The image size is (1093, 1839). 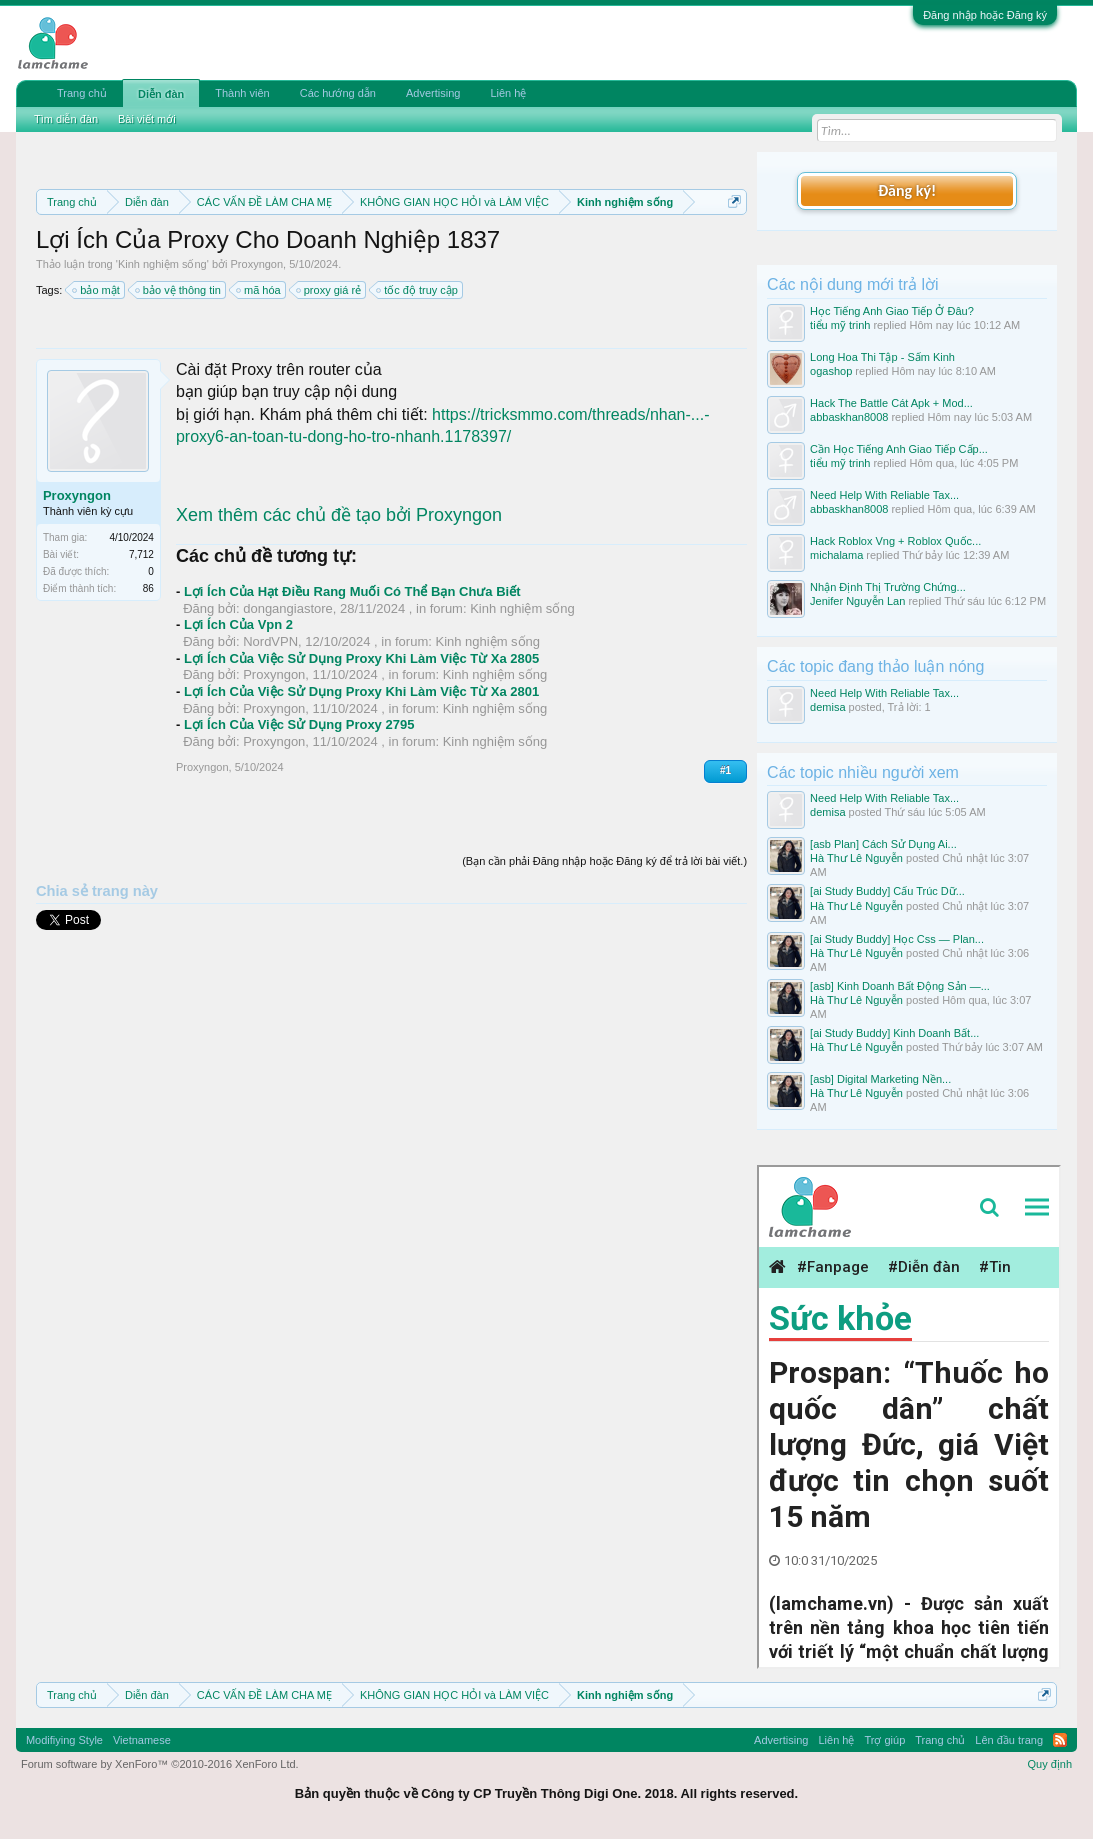 What do you see at coordinates (884, 1740) in the screenshot?
I see `Trợ giúp` at bounding box center [884, 1740].